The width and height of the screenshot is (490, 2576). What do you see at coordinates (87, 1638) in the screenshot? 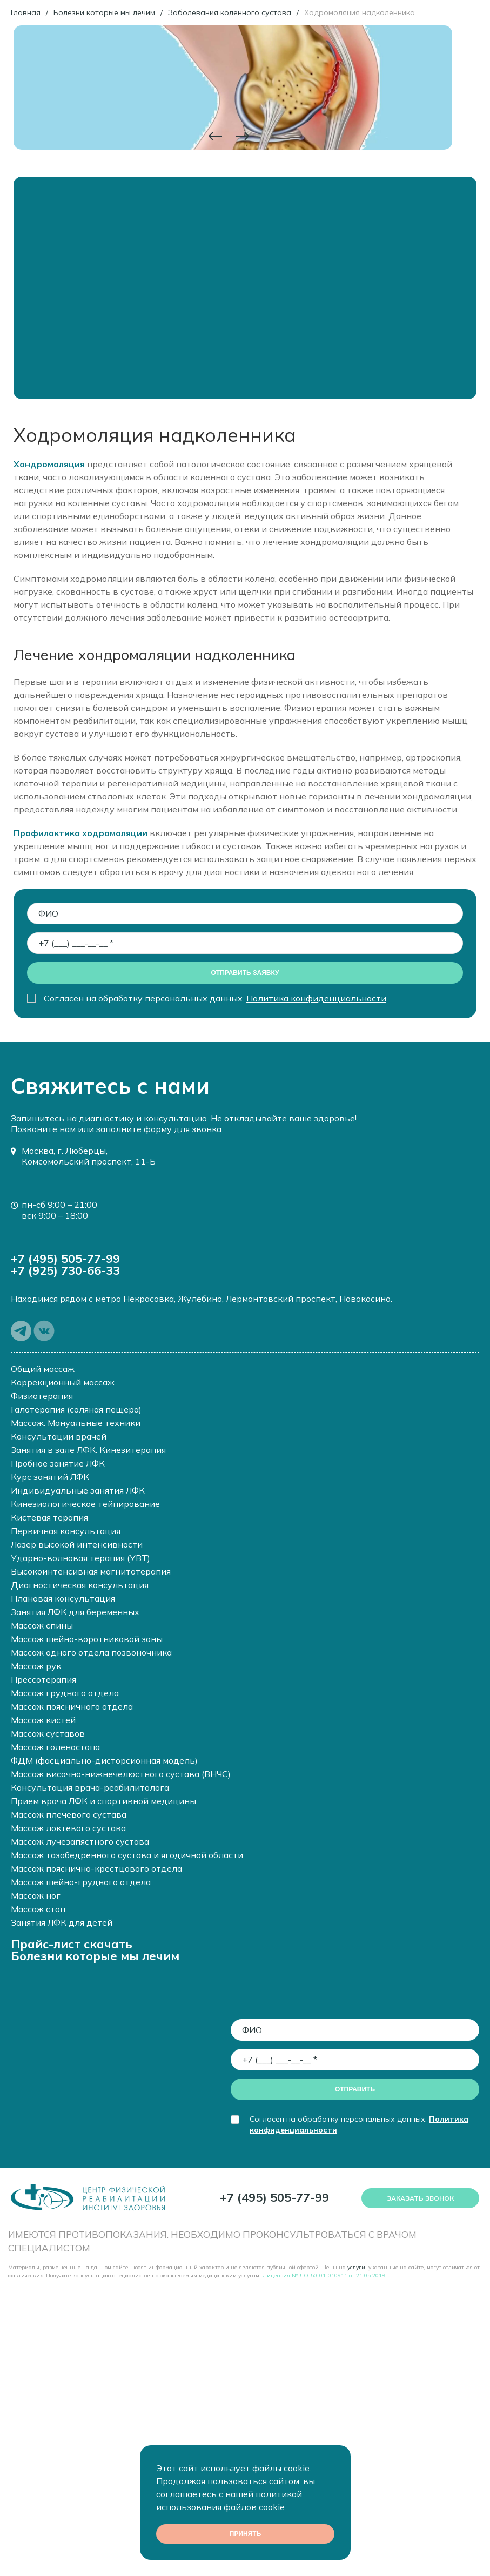
I see `Массаж шейно-воротниковой зоны` at bounding box center [87, 1638].